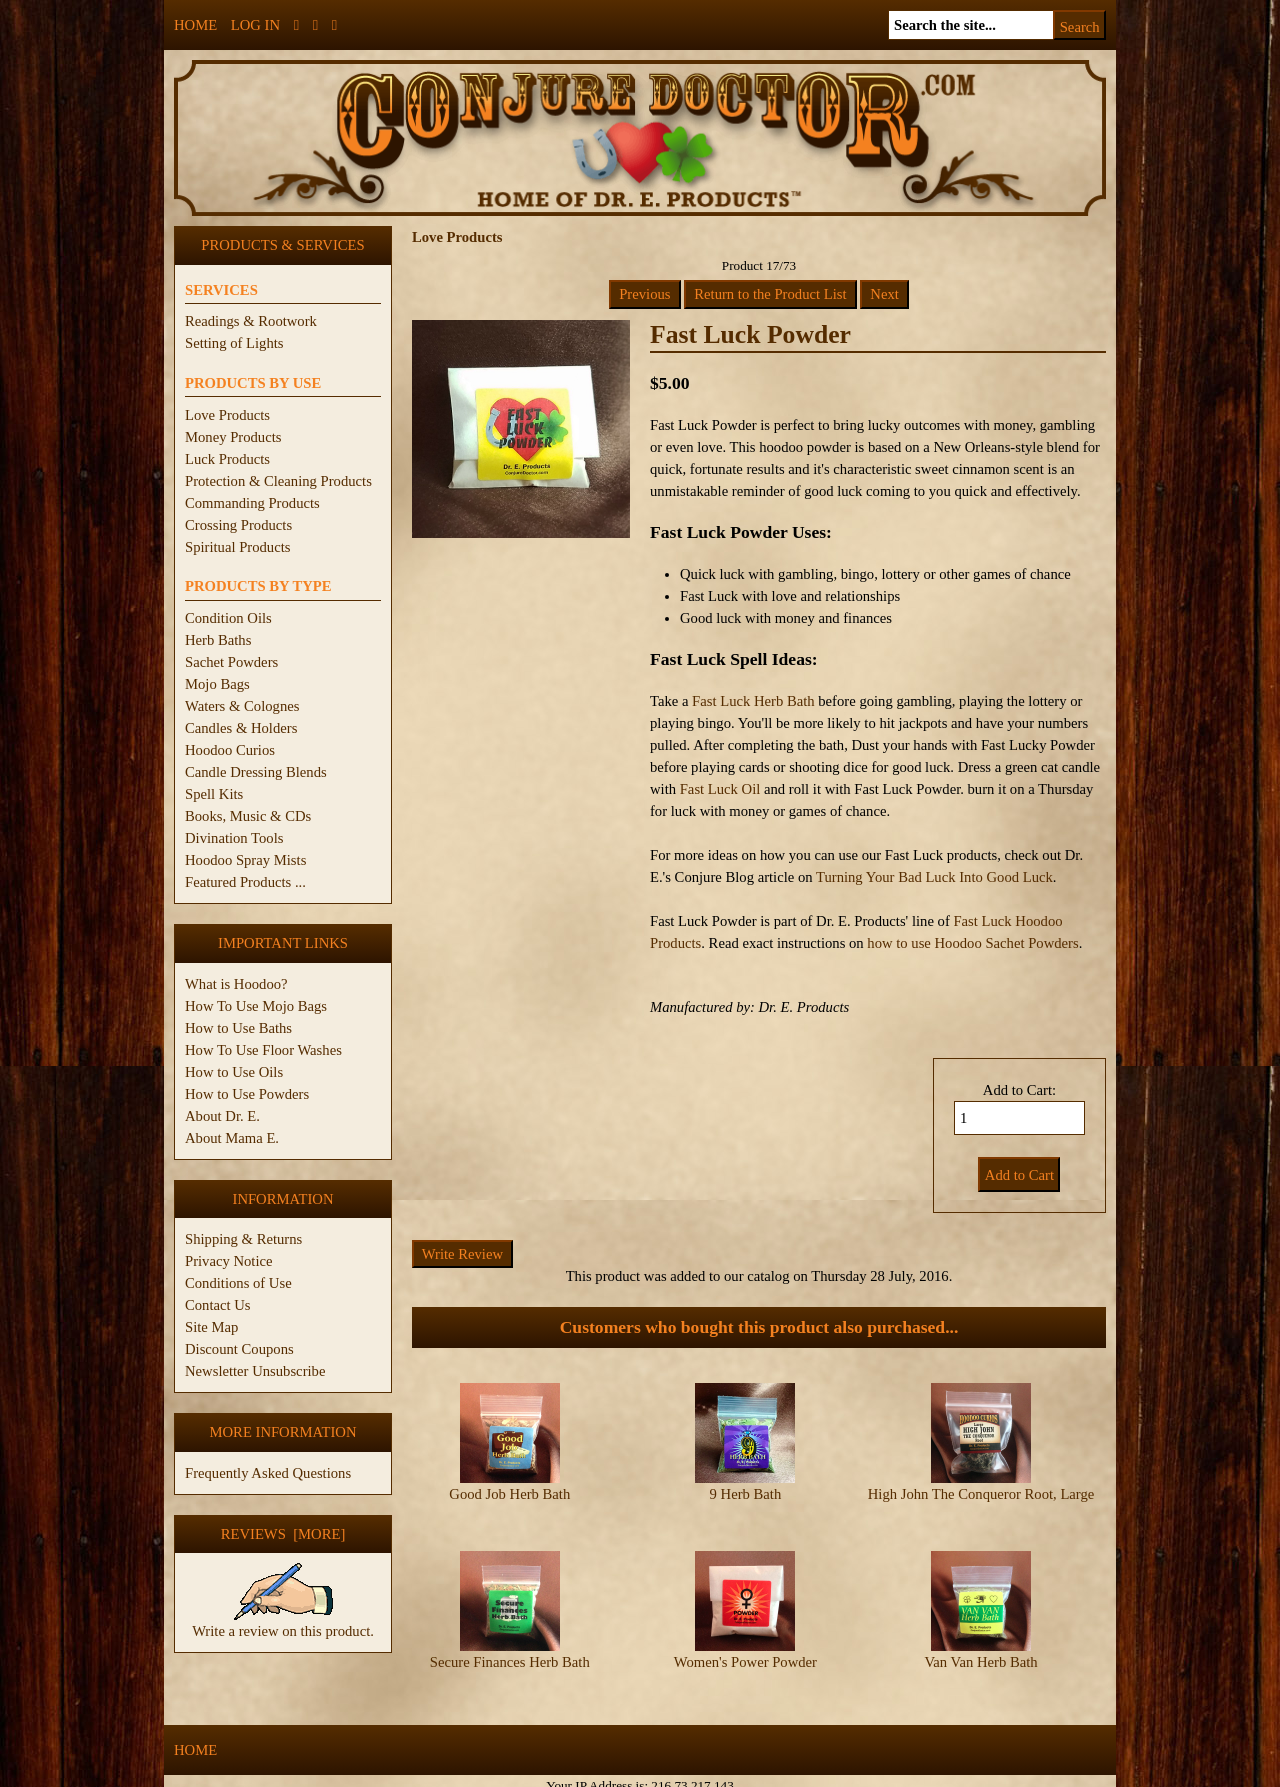  Describe the element at coordinates (252, 503) in the screenshot. I see `Commanding Products` at that location.